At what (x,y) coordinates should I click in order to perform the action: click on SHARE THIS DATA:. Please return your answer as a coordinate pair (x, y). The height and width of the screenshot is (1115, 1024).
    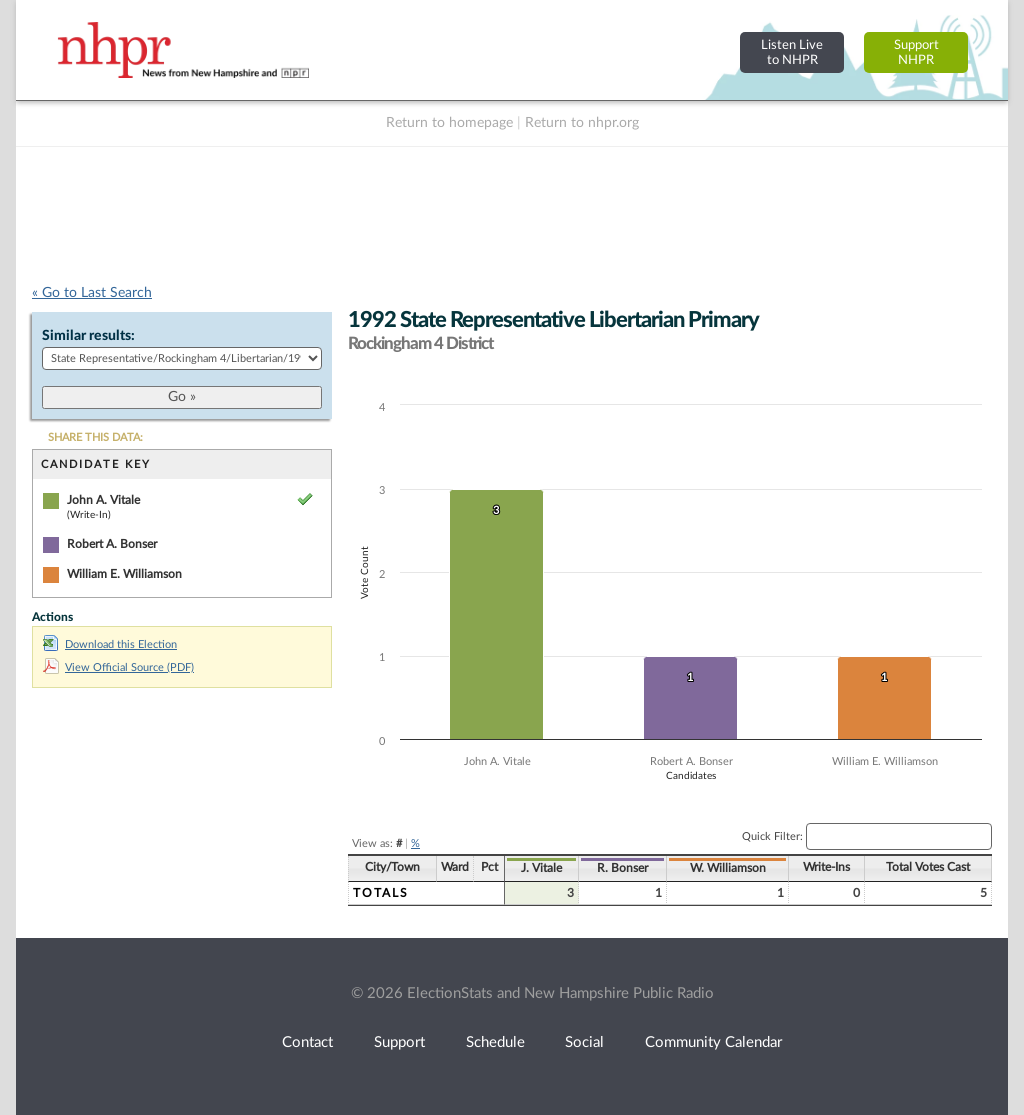
    Looking at the image, I should click on (95, 437).